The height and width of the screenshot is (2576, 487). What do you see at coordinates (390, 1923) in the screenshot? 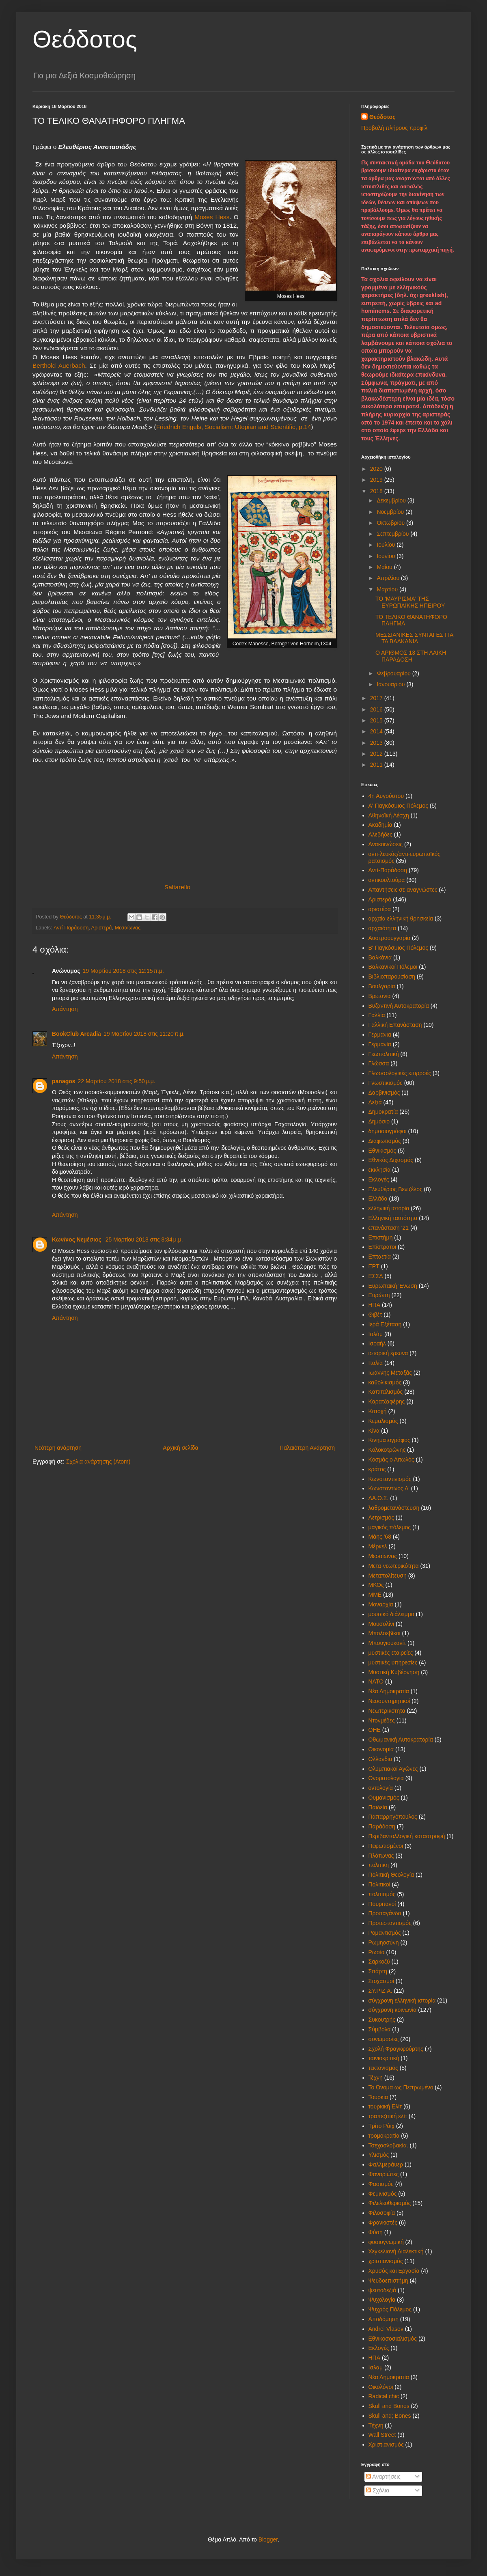
I see `Προτεσταντισμός` at bounding box center [390, 1923].